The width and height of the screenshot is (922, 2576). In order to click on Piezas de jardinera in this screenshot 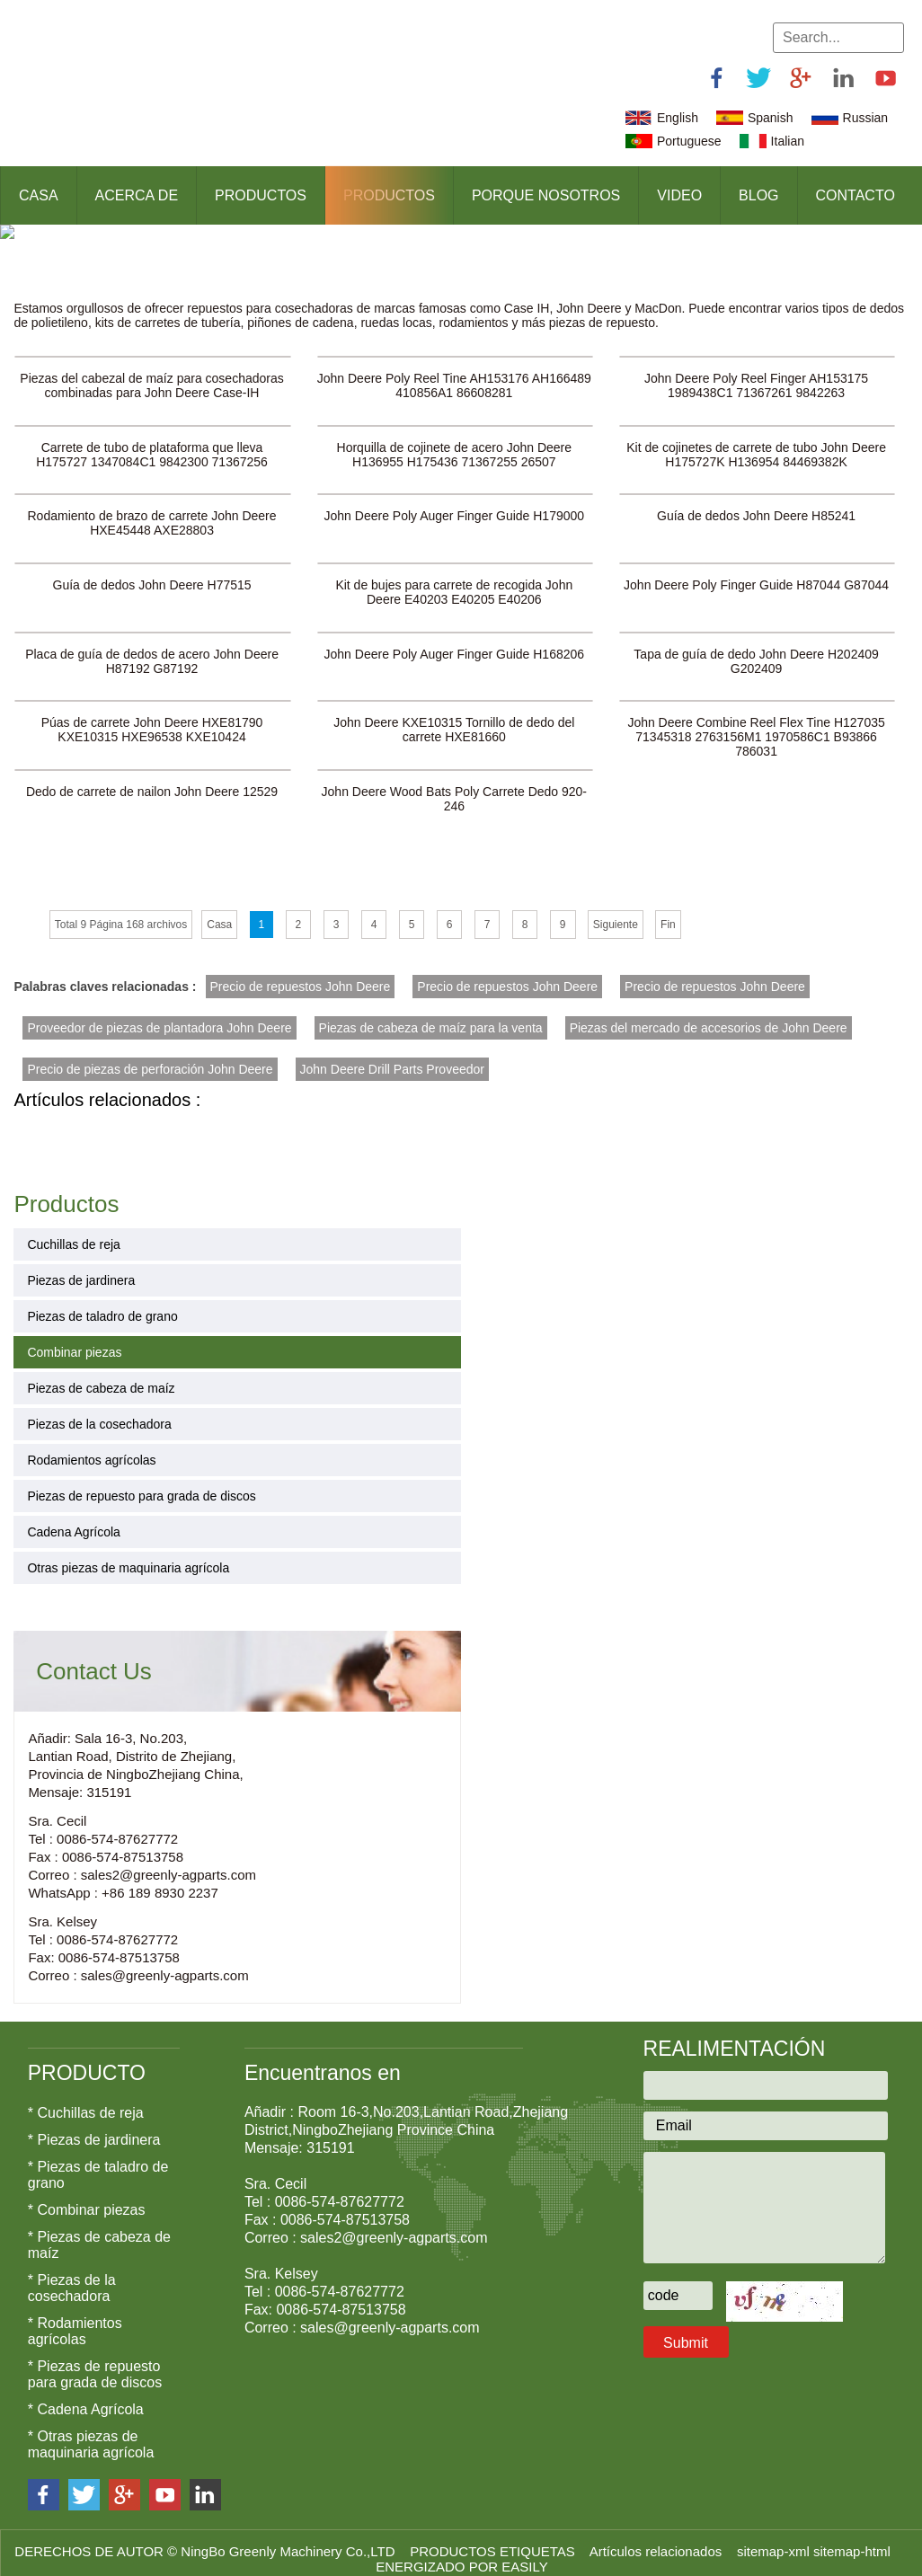, I will do `click(81, 1268)`.